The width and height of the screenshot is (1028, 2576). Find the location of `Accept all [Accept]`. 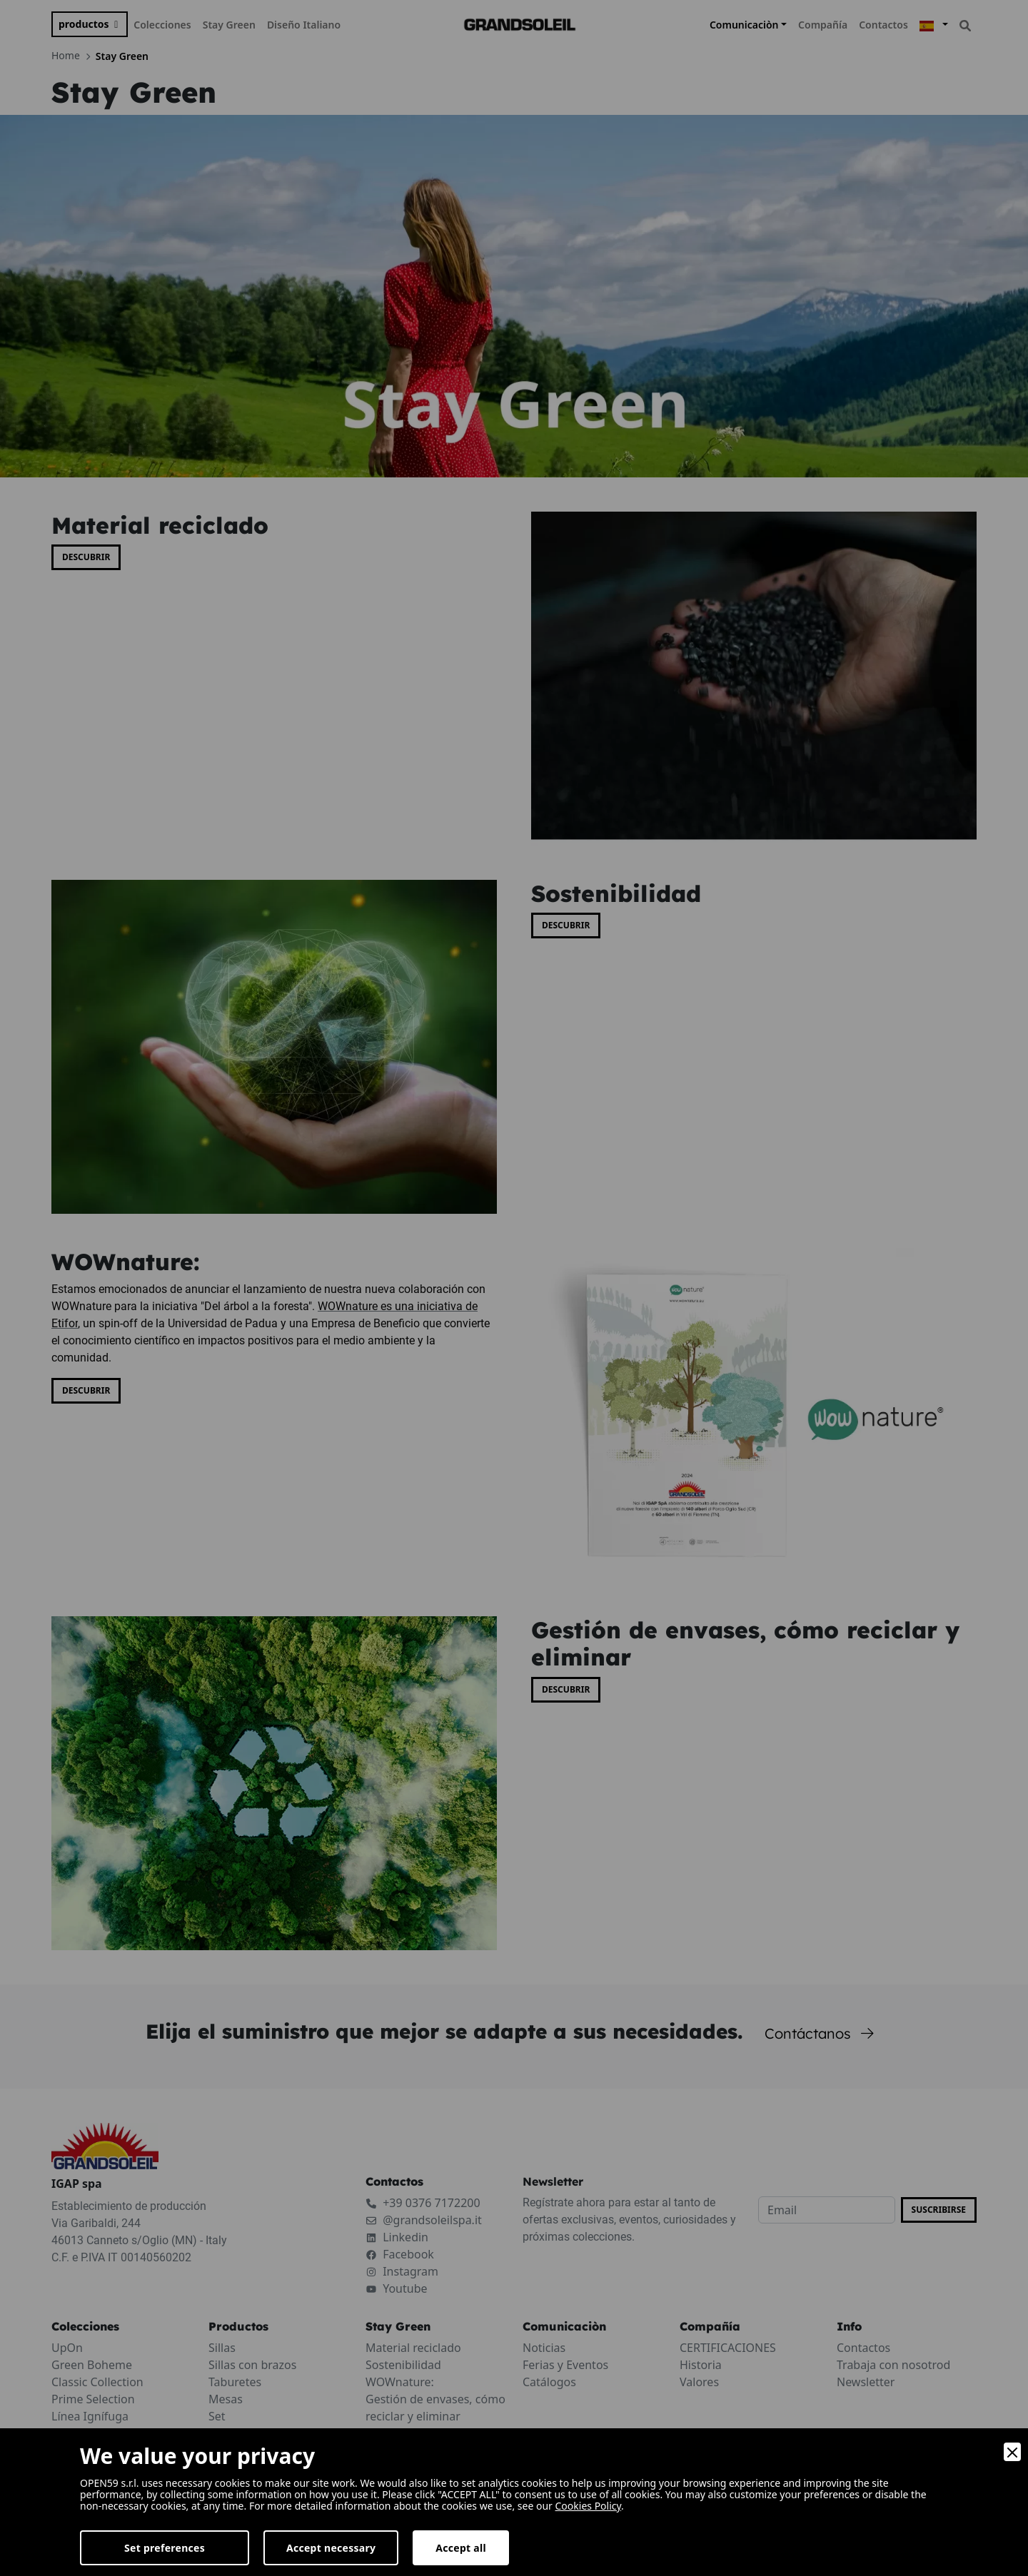

Accept all [Accept] is located at coordinates (460, 2548).